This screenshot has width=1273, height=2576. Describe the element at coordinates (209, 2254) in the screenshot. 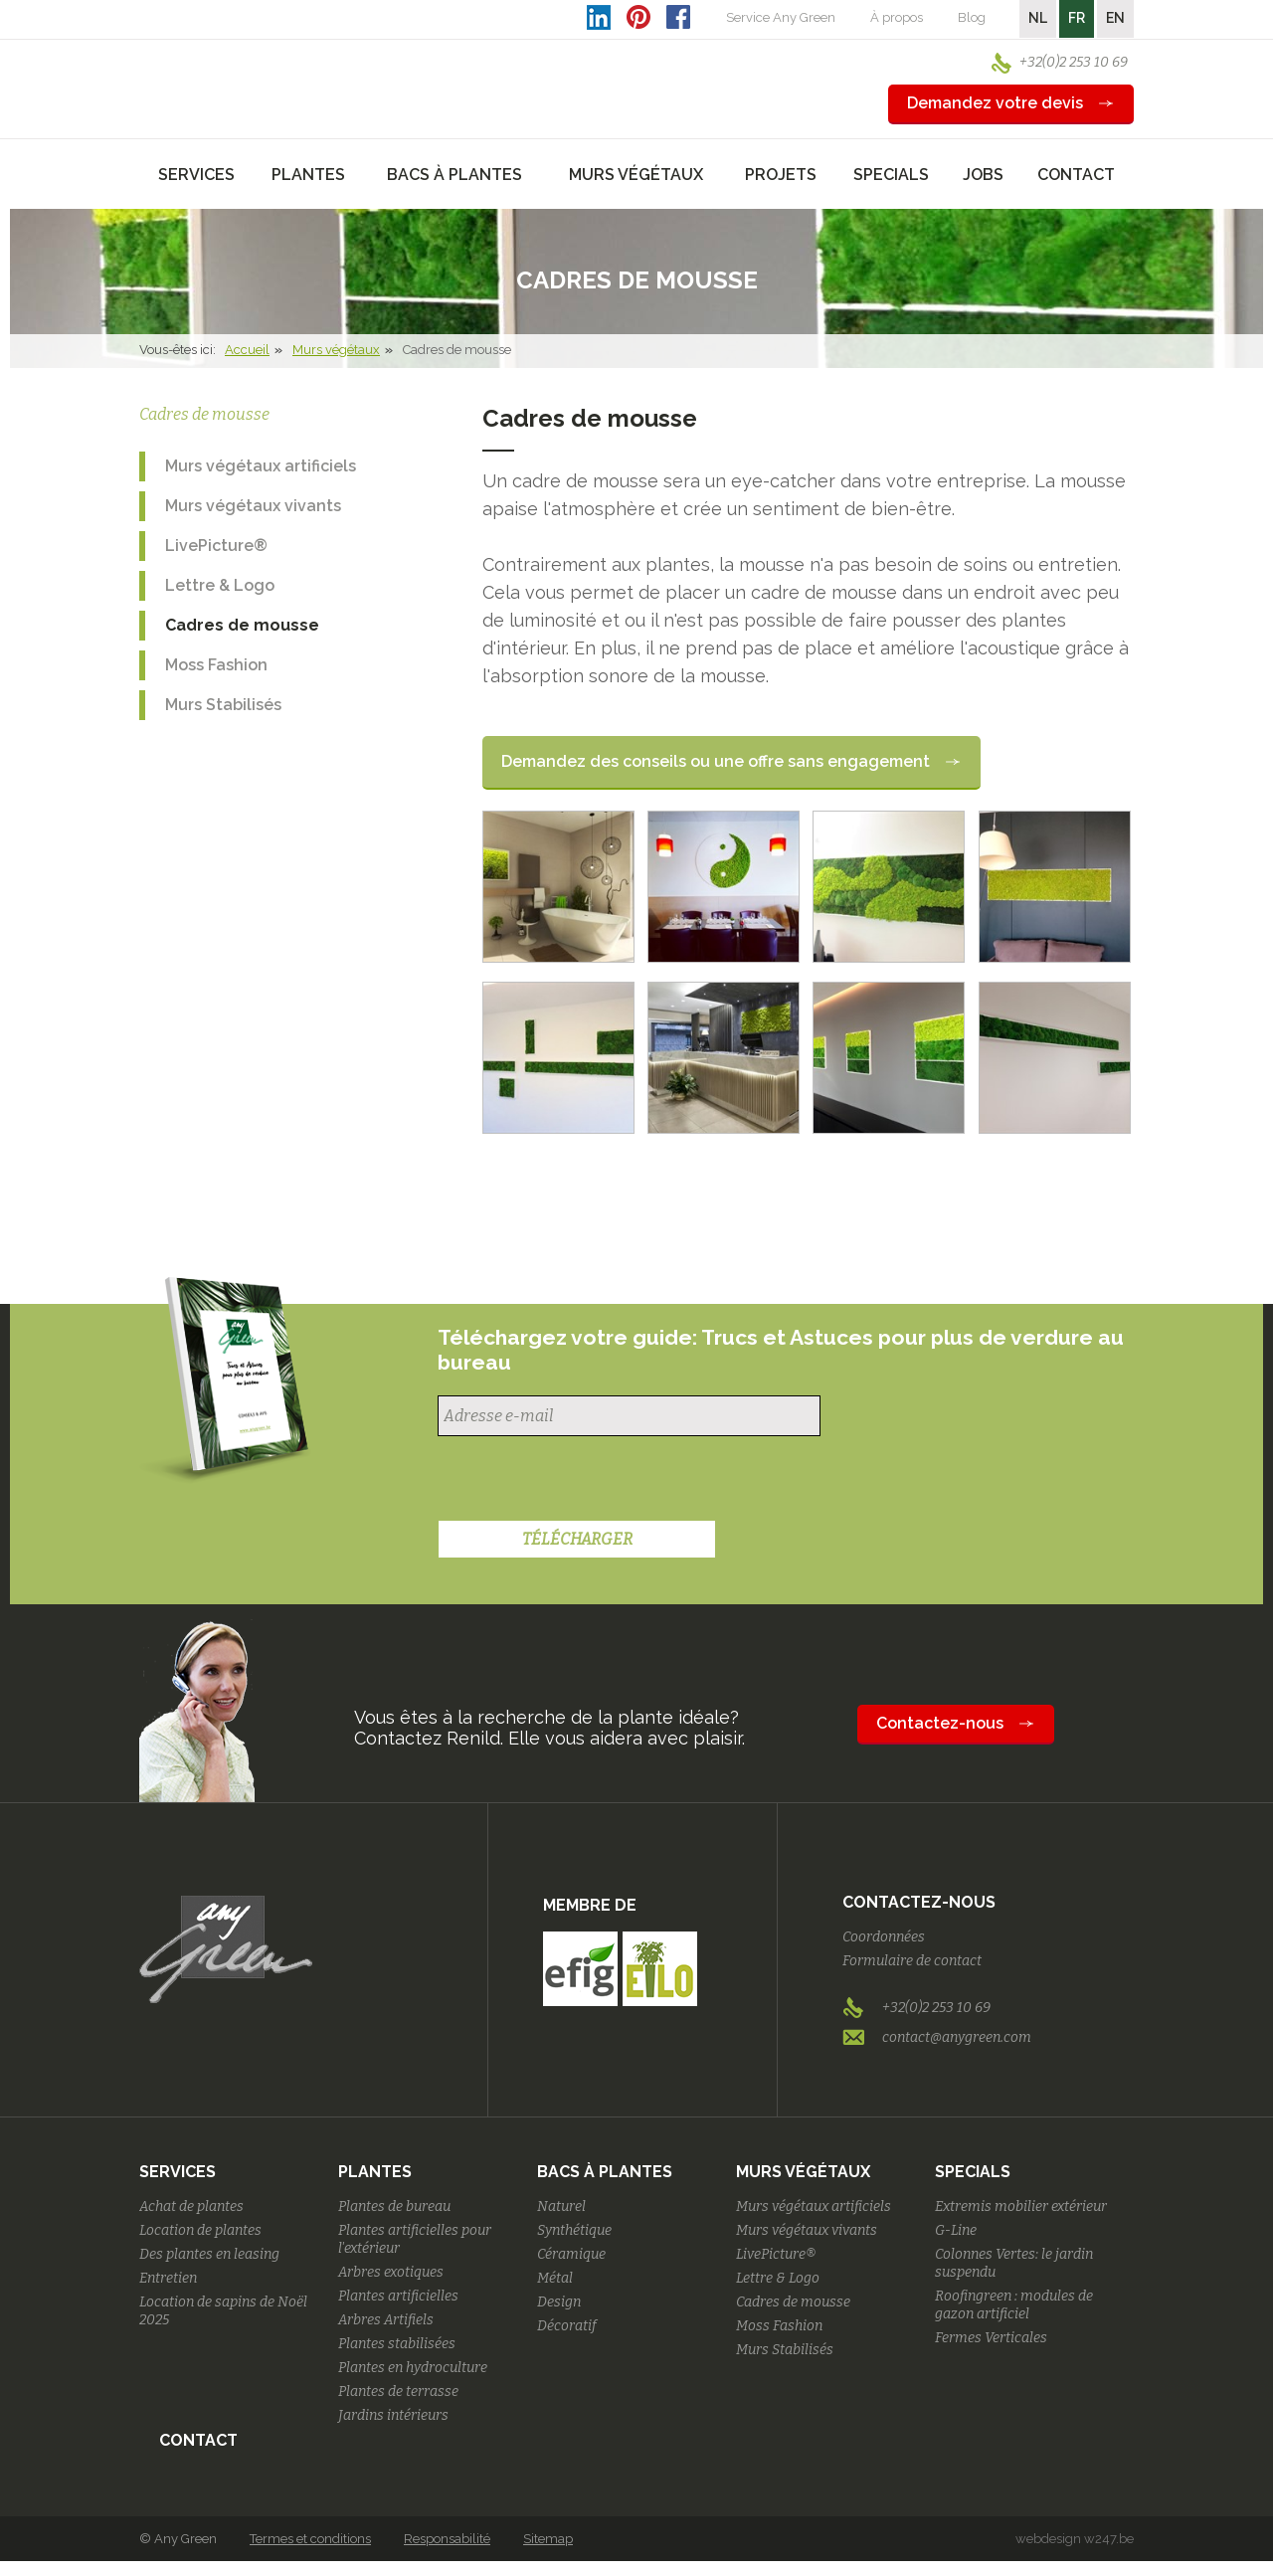

I see `Des plantes en leasing` at that location.